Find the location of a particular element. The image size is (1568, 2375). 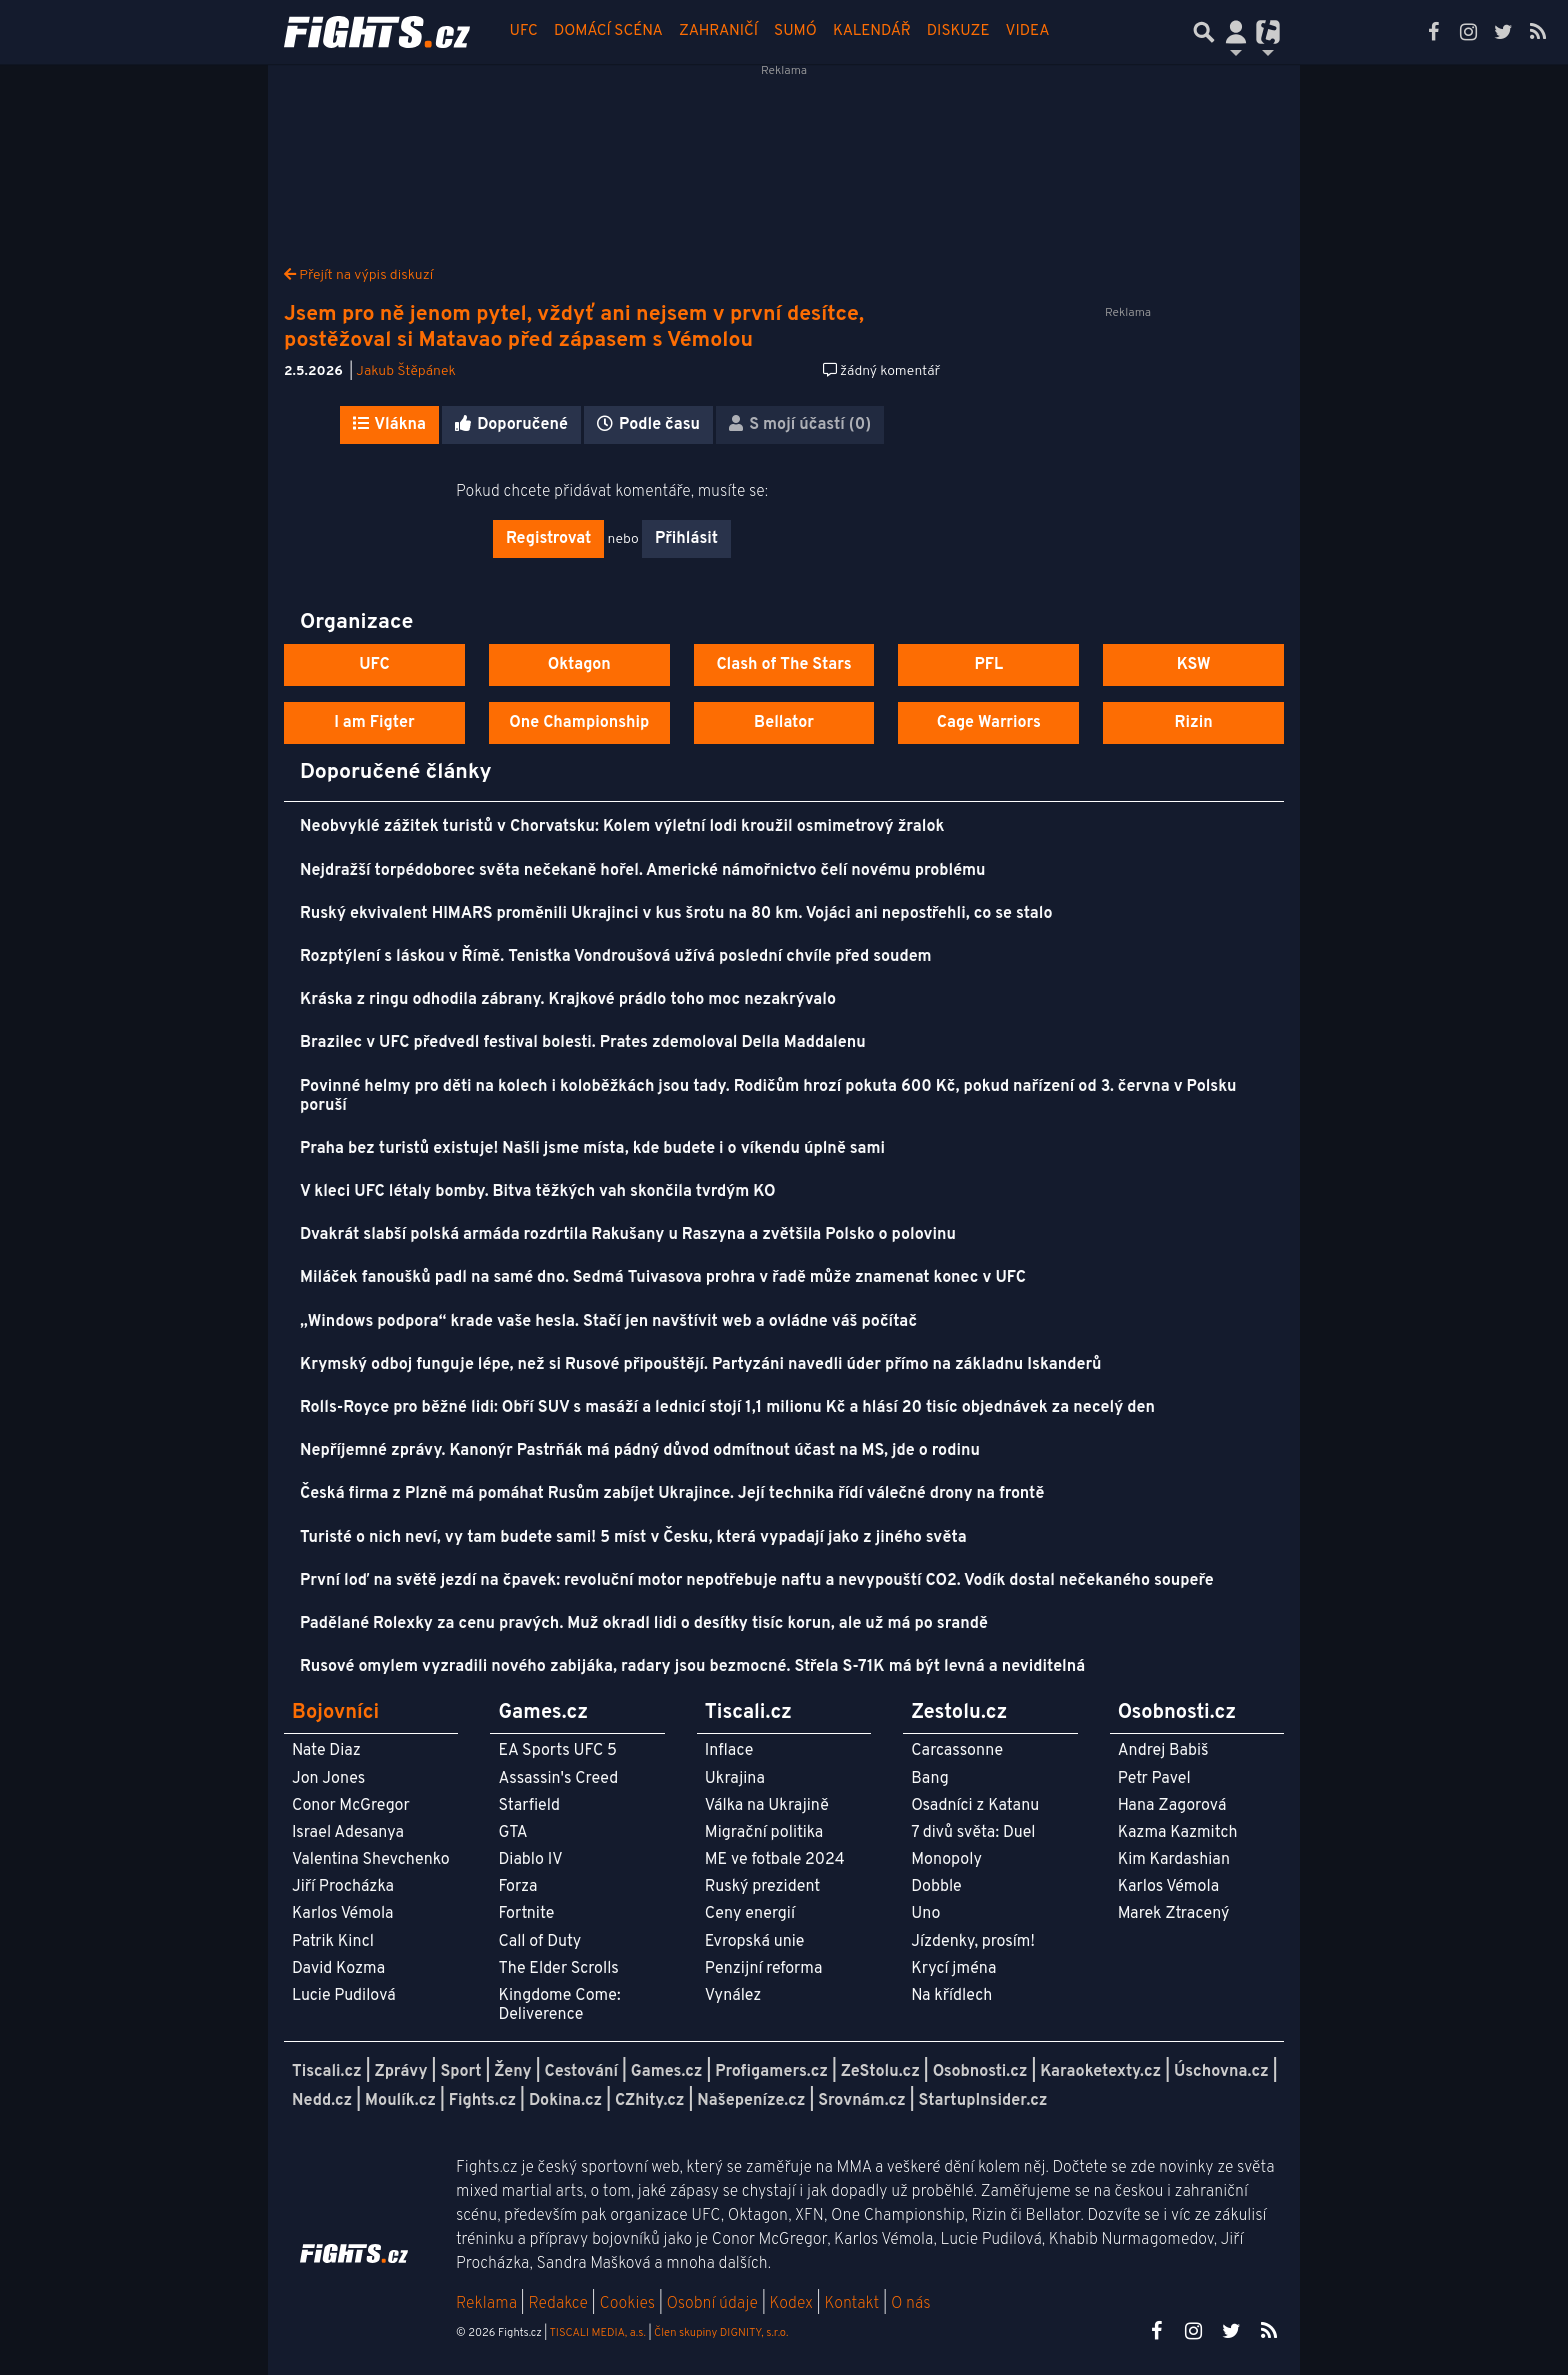

Ženy is located at coordinates (512, 2072).